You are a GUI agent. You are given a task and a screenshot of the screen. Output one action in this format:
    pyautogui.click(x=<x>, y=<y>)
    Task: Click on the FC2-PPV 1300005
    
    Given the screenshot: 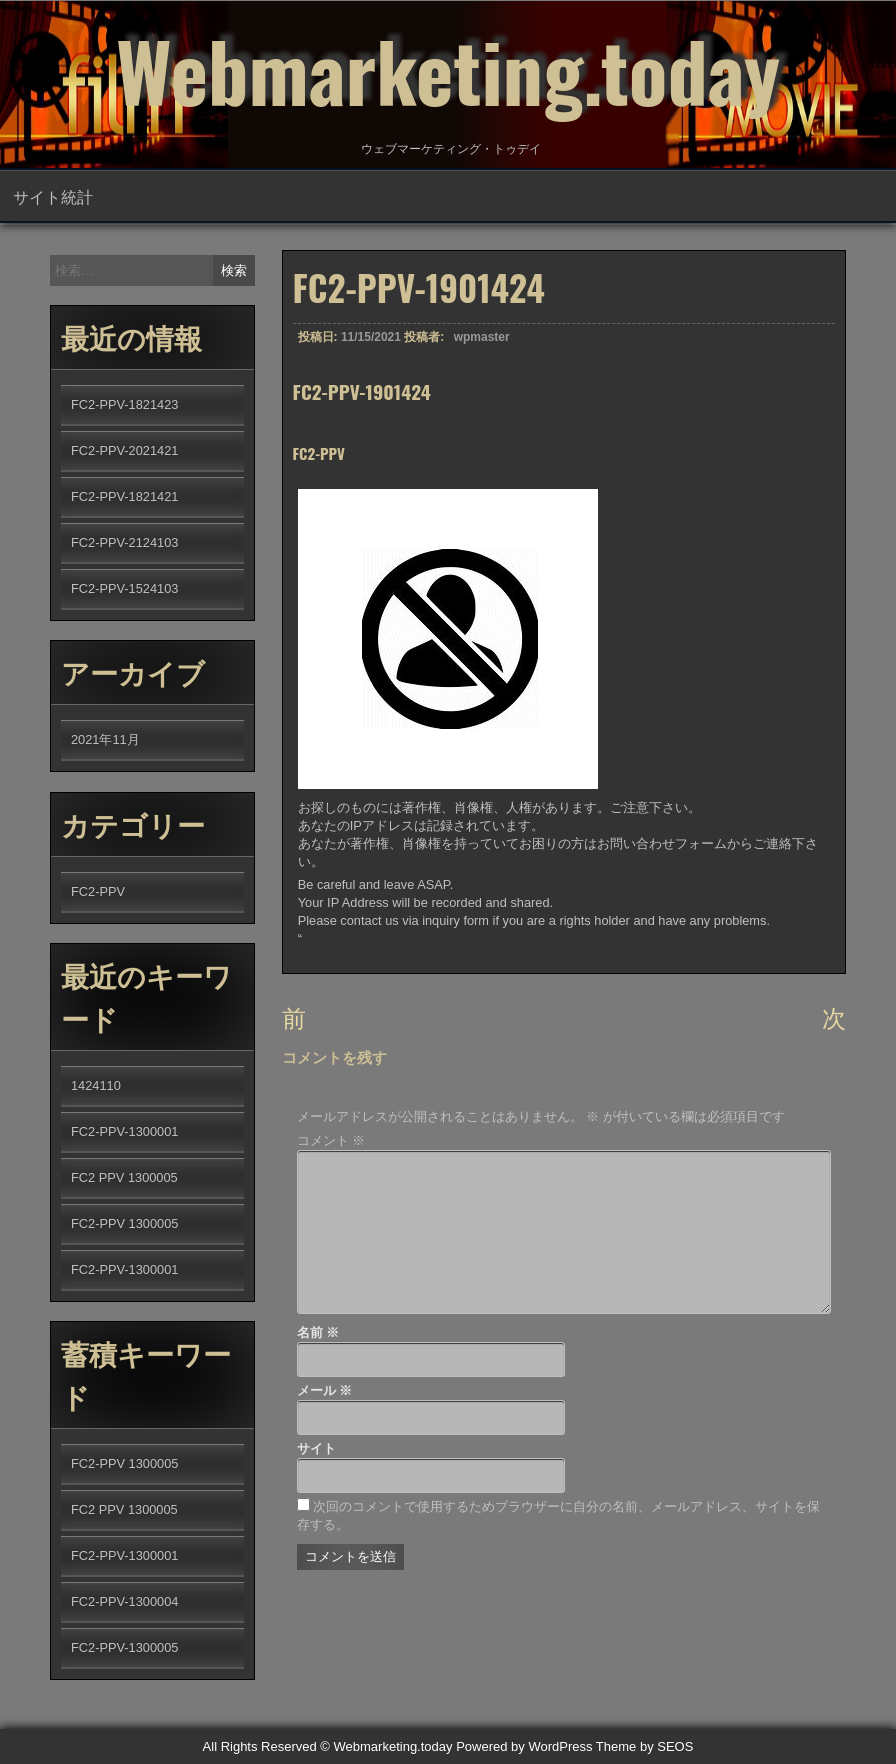 What is the action you would take?
    pyautogui.click(x=124, y=1223)
    